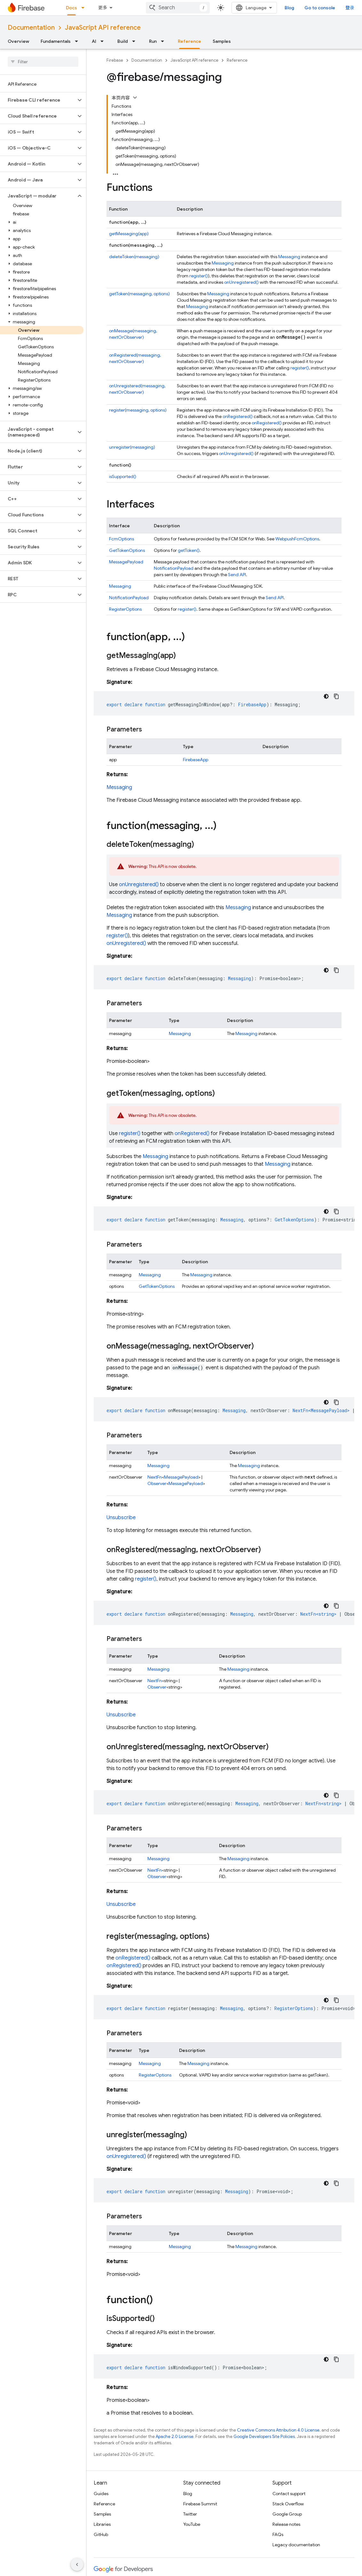 This screenshot has height=2576, width=362. Describe the element at coordinates (195, 759) in the screenshot. I see `FirebaseApp` at that location.